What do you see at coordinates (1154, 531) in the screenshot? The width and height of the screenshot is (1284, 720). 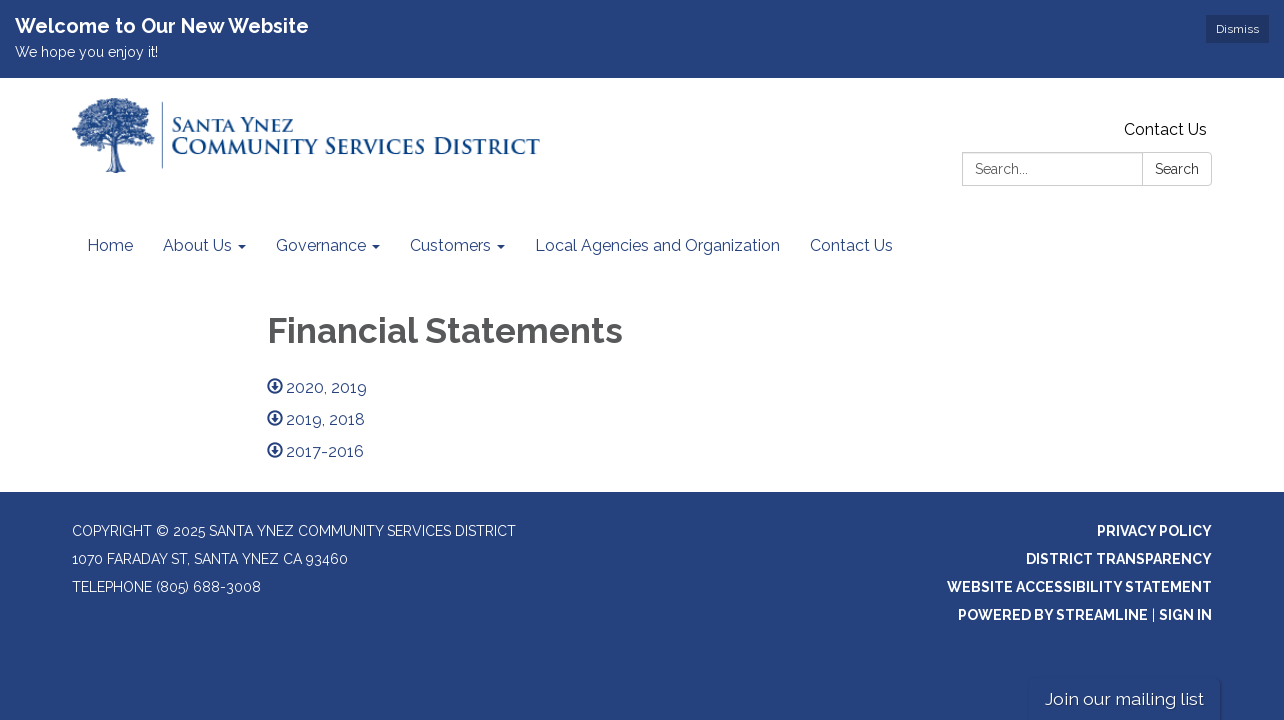 I see `Privacy Policy` at bounding box center [1154, 531].